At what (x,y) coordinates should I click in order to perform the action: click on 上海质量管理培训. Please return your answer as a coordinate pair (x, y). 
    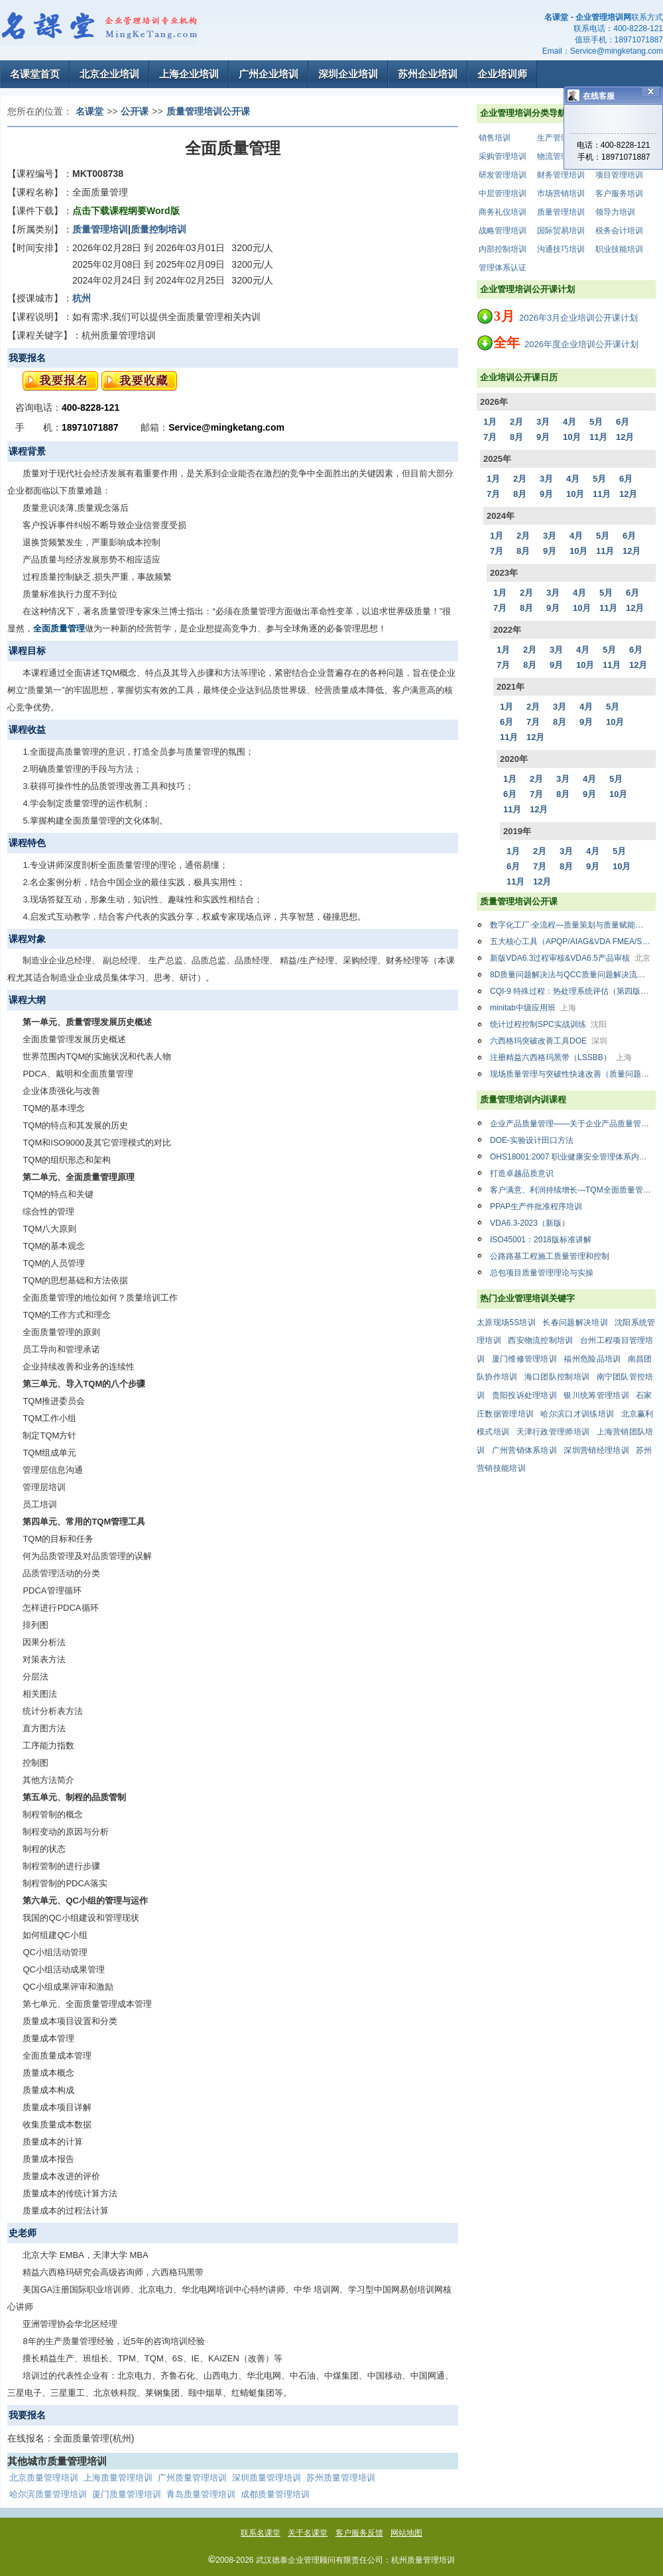
    Looking at the image, I should click on (118, 2478).